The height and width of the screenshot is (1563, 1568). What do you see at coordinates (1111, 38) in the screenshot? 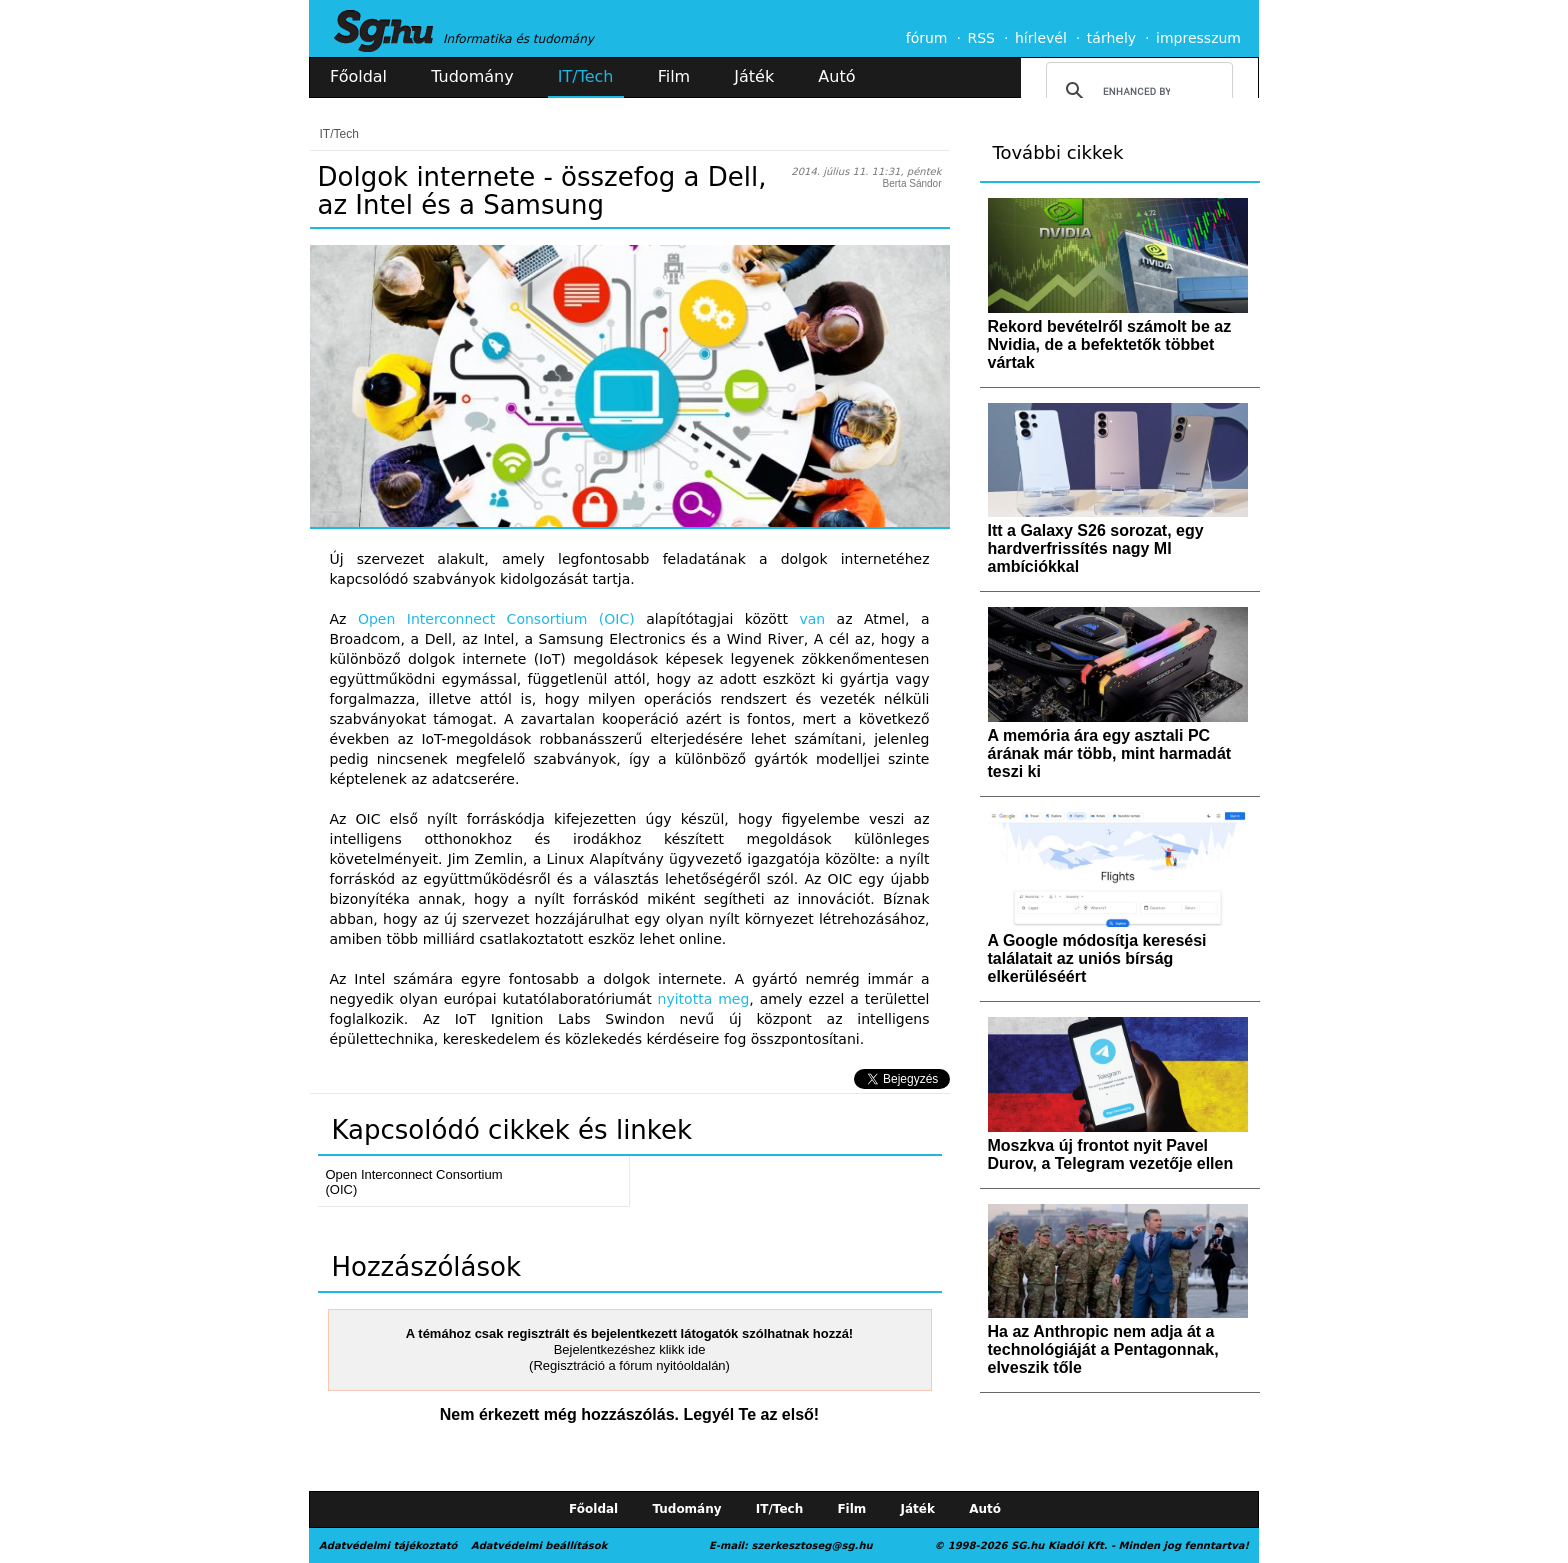
I see `tárhely` at bounding box center [1111, 38].